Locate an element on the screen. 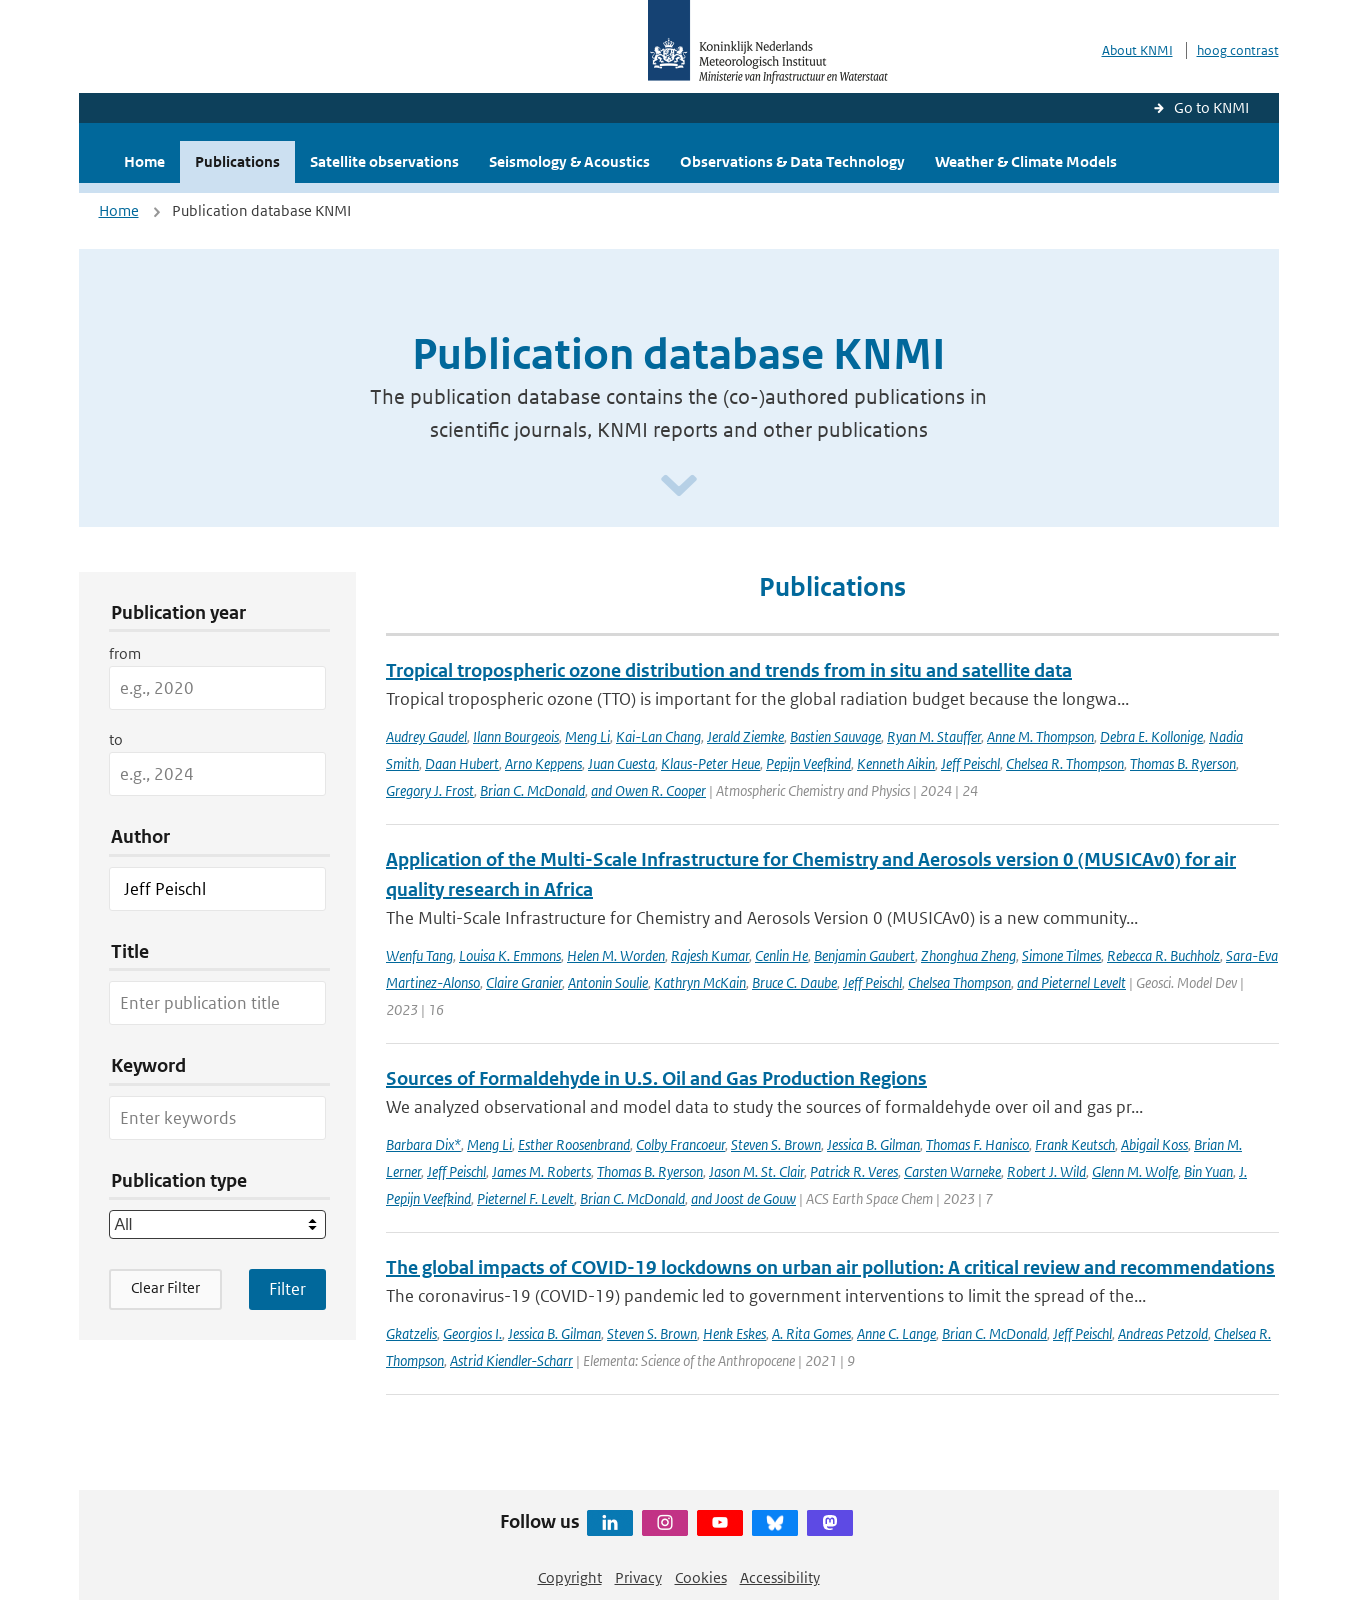 The height and width of the screenshot is (1601, 1357). Meng Li is located at coordinates (587, 736).